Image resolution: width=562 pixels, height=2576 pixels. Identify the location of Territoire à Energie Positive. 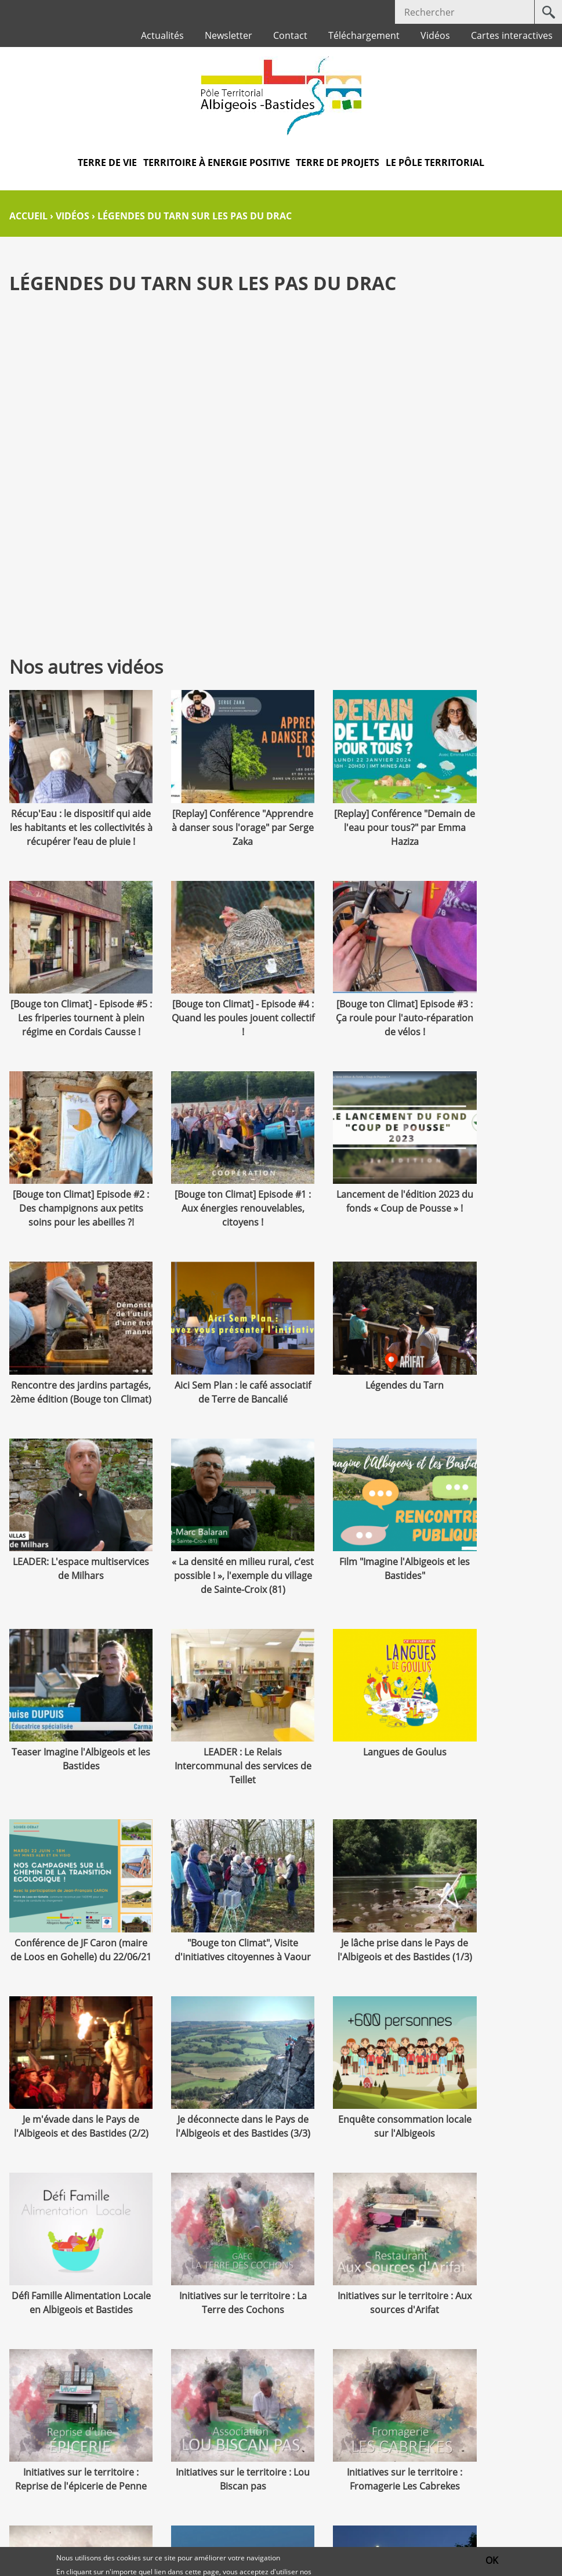
(216, 162).